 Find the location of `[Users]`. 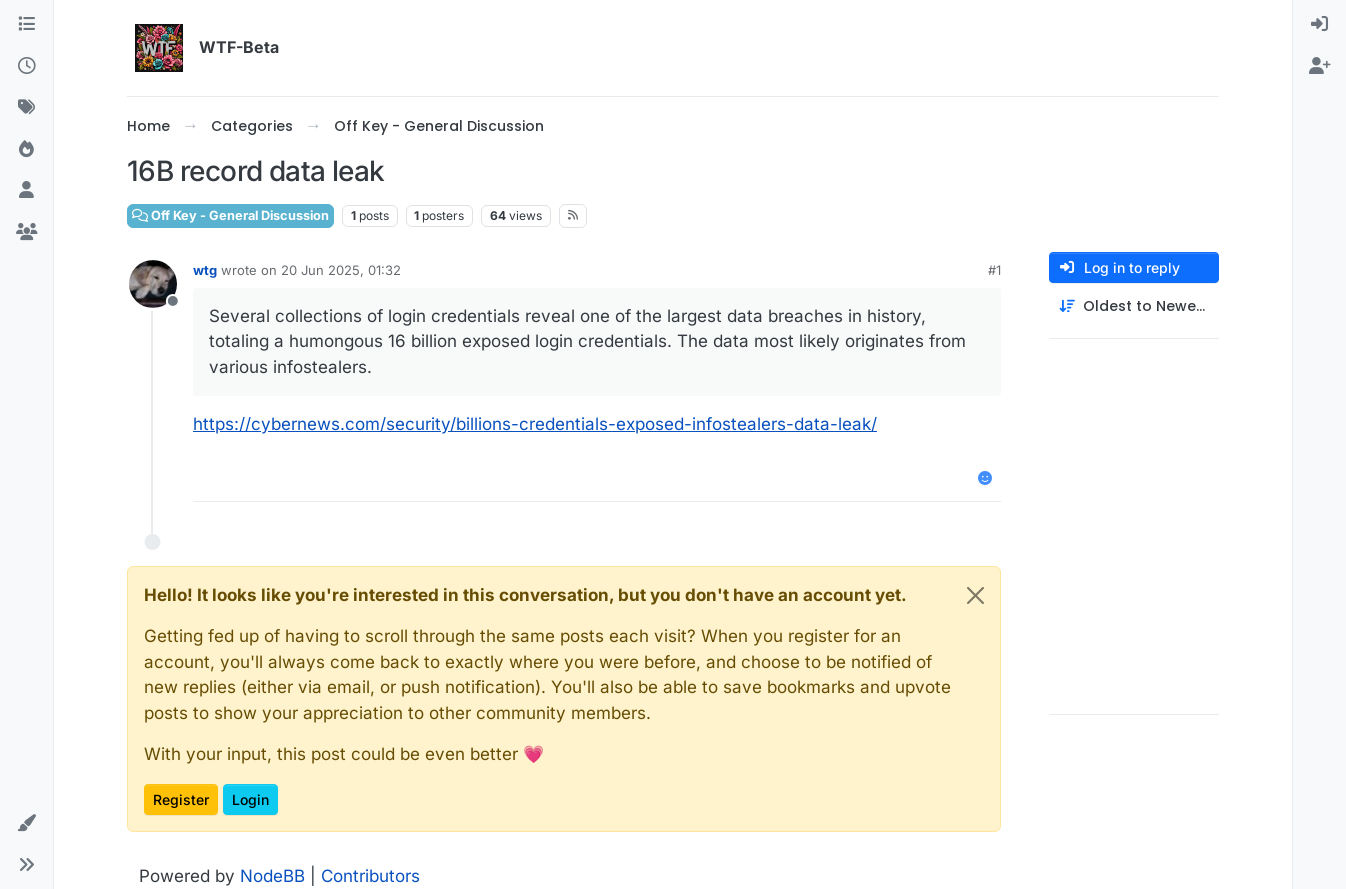

[Users] is located at coordinates (26, 191).